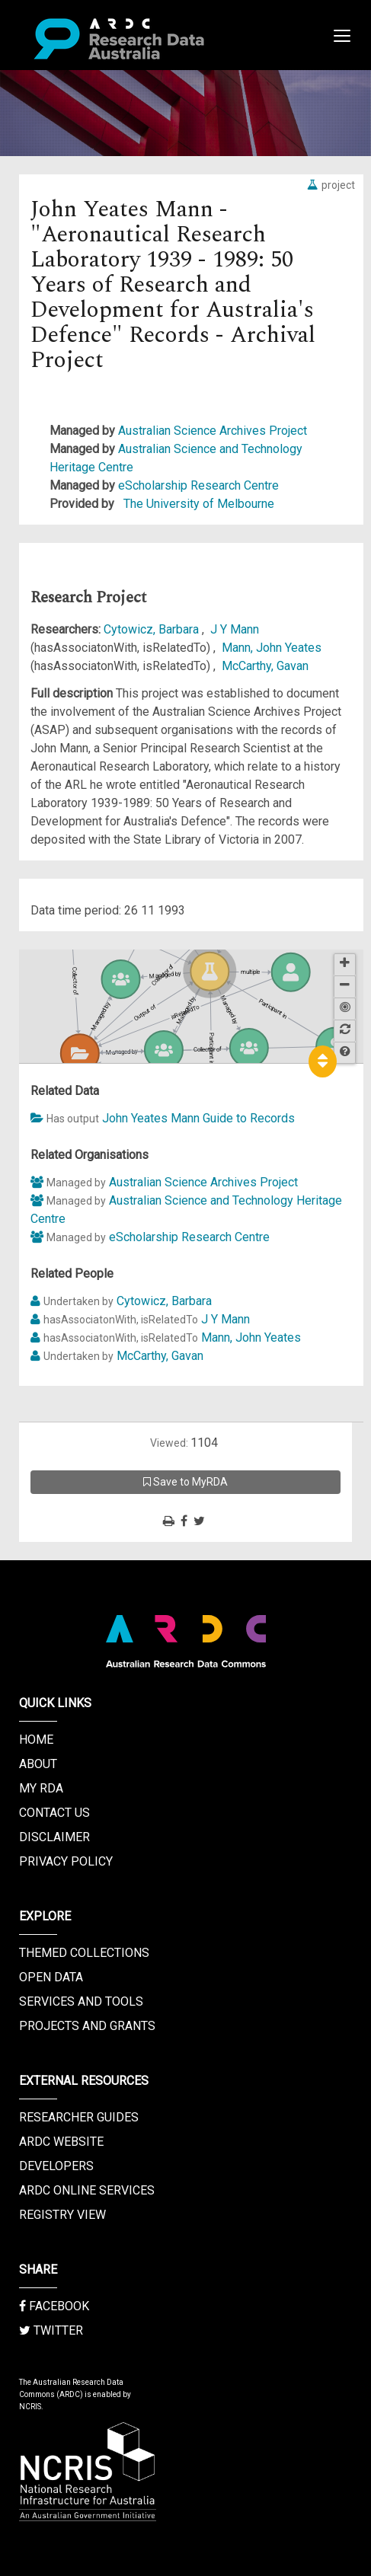  Describe the element at coordinates (153, 629) in the screenshot. I see `Cytowicz, Barbara` at that location.